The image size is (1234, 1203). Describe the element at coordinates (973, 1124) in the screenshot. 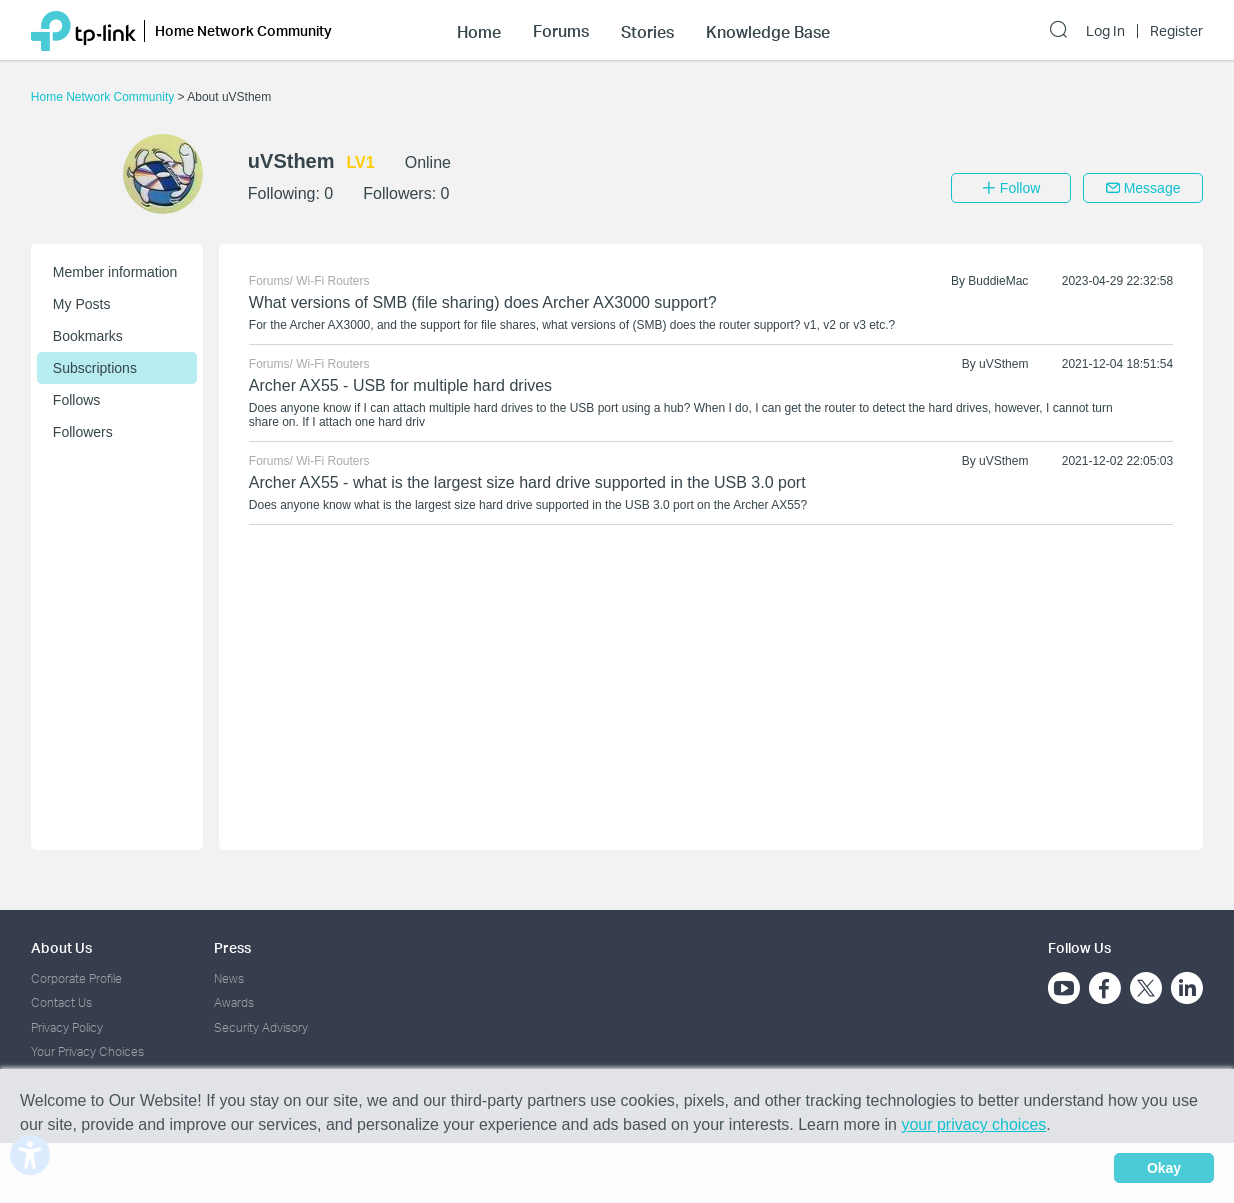

I see `your privacy choices [button]` at that location.